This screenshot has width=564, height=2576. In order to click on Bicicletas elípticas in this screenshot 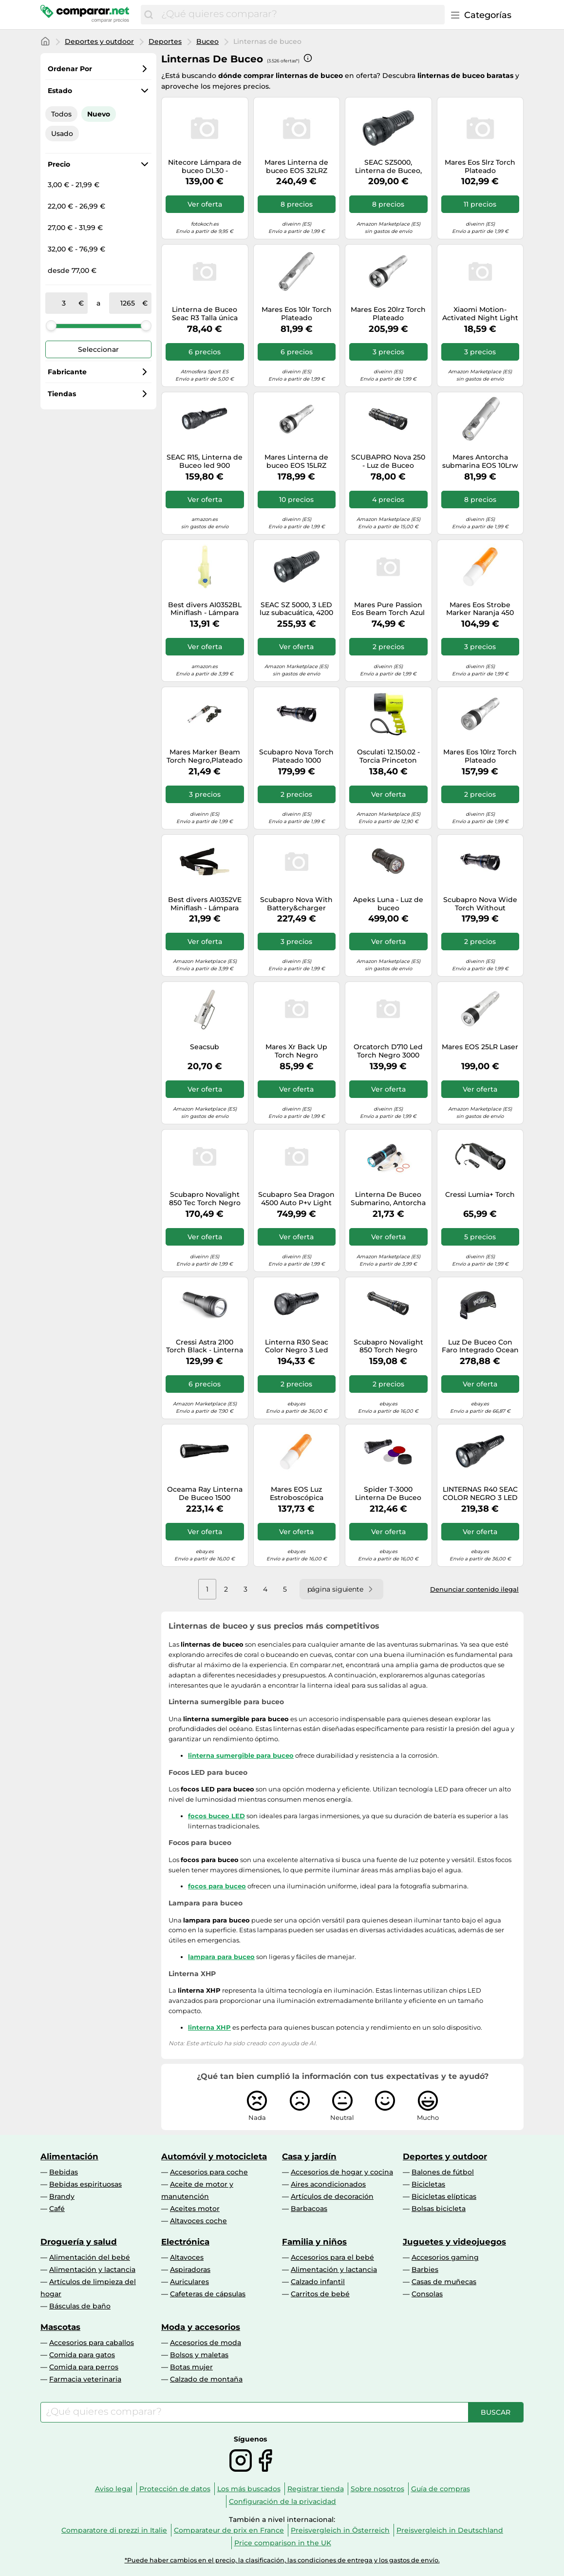, I will do `click(444, 2196)`.